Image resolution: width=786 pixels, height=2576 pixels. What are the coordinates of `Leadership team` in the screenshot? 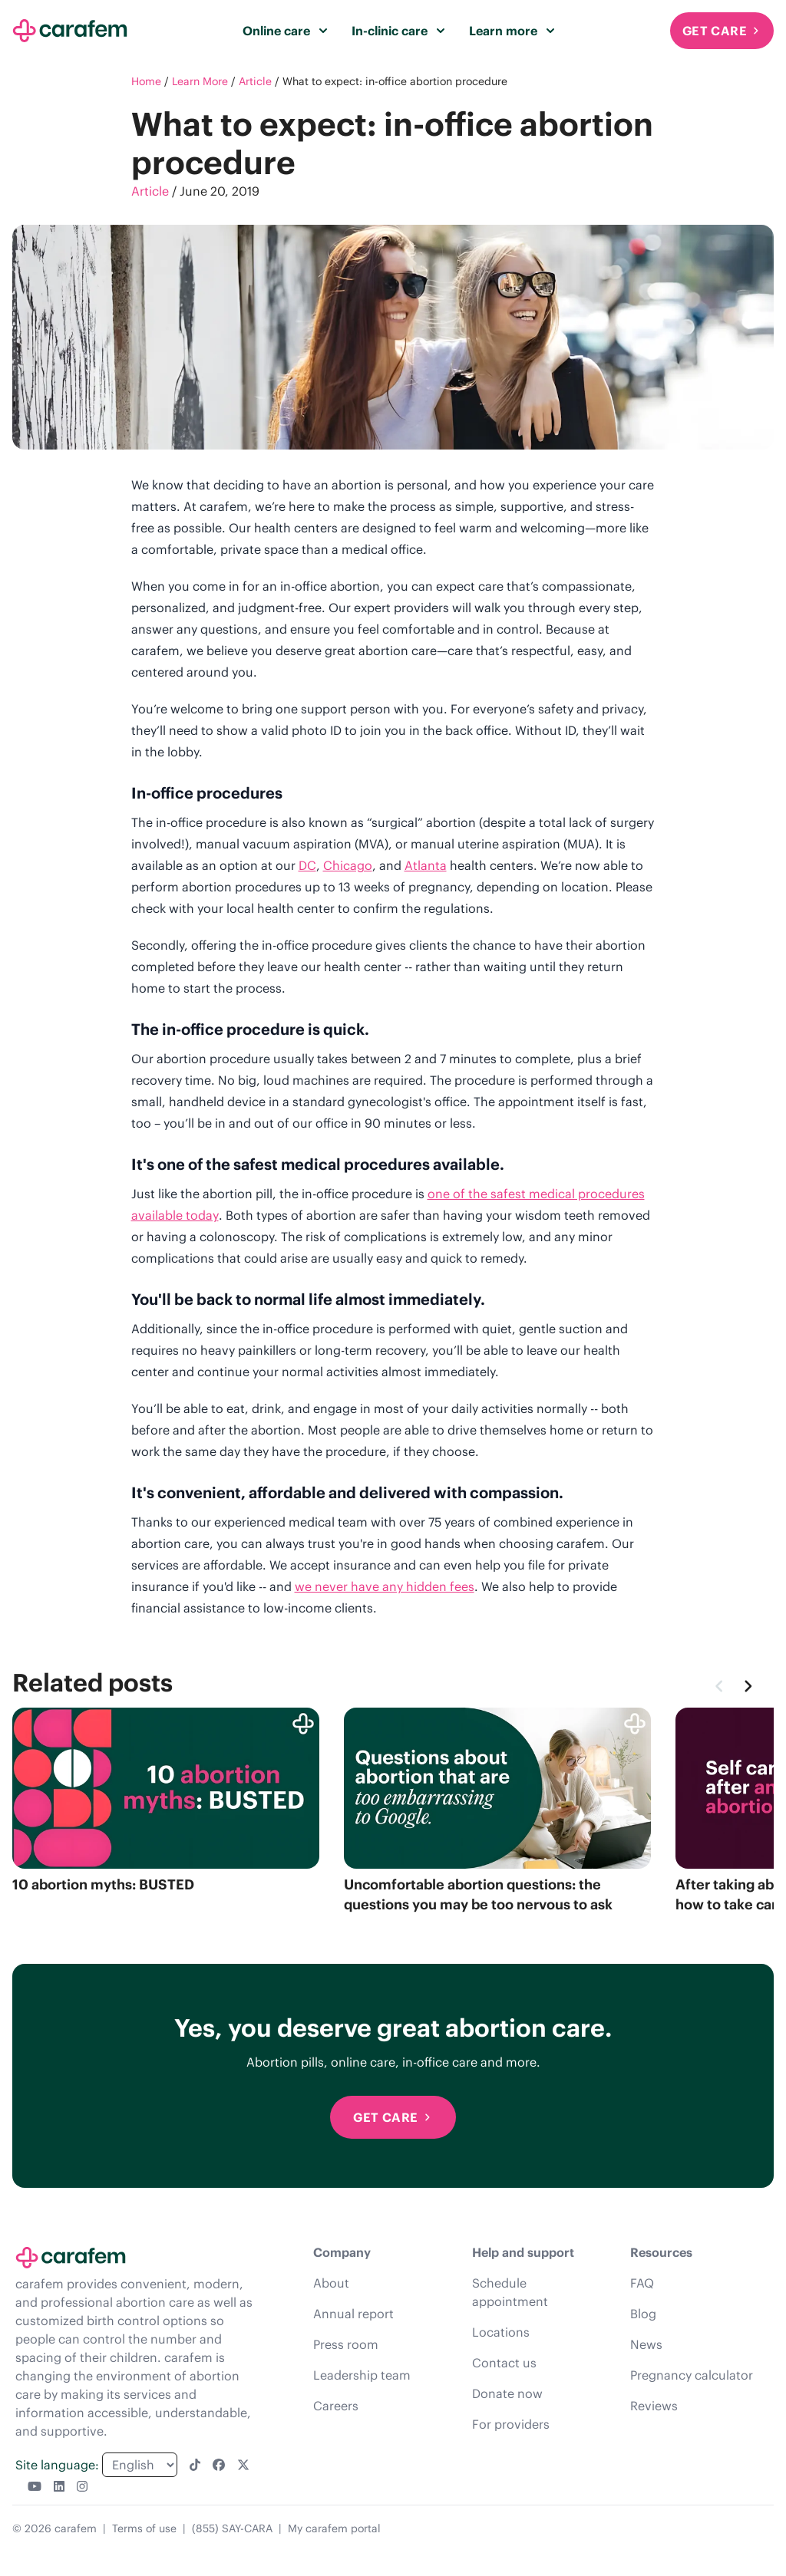 It's located at (362, 2375).